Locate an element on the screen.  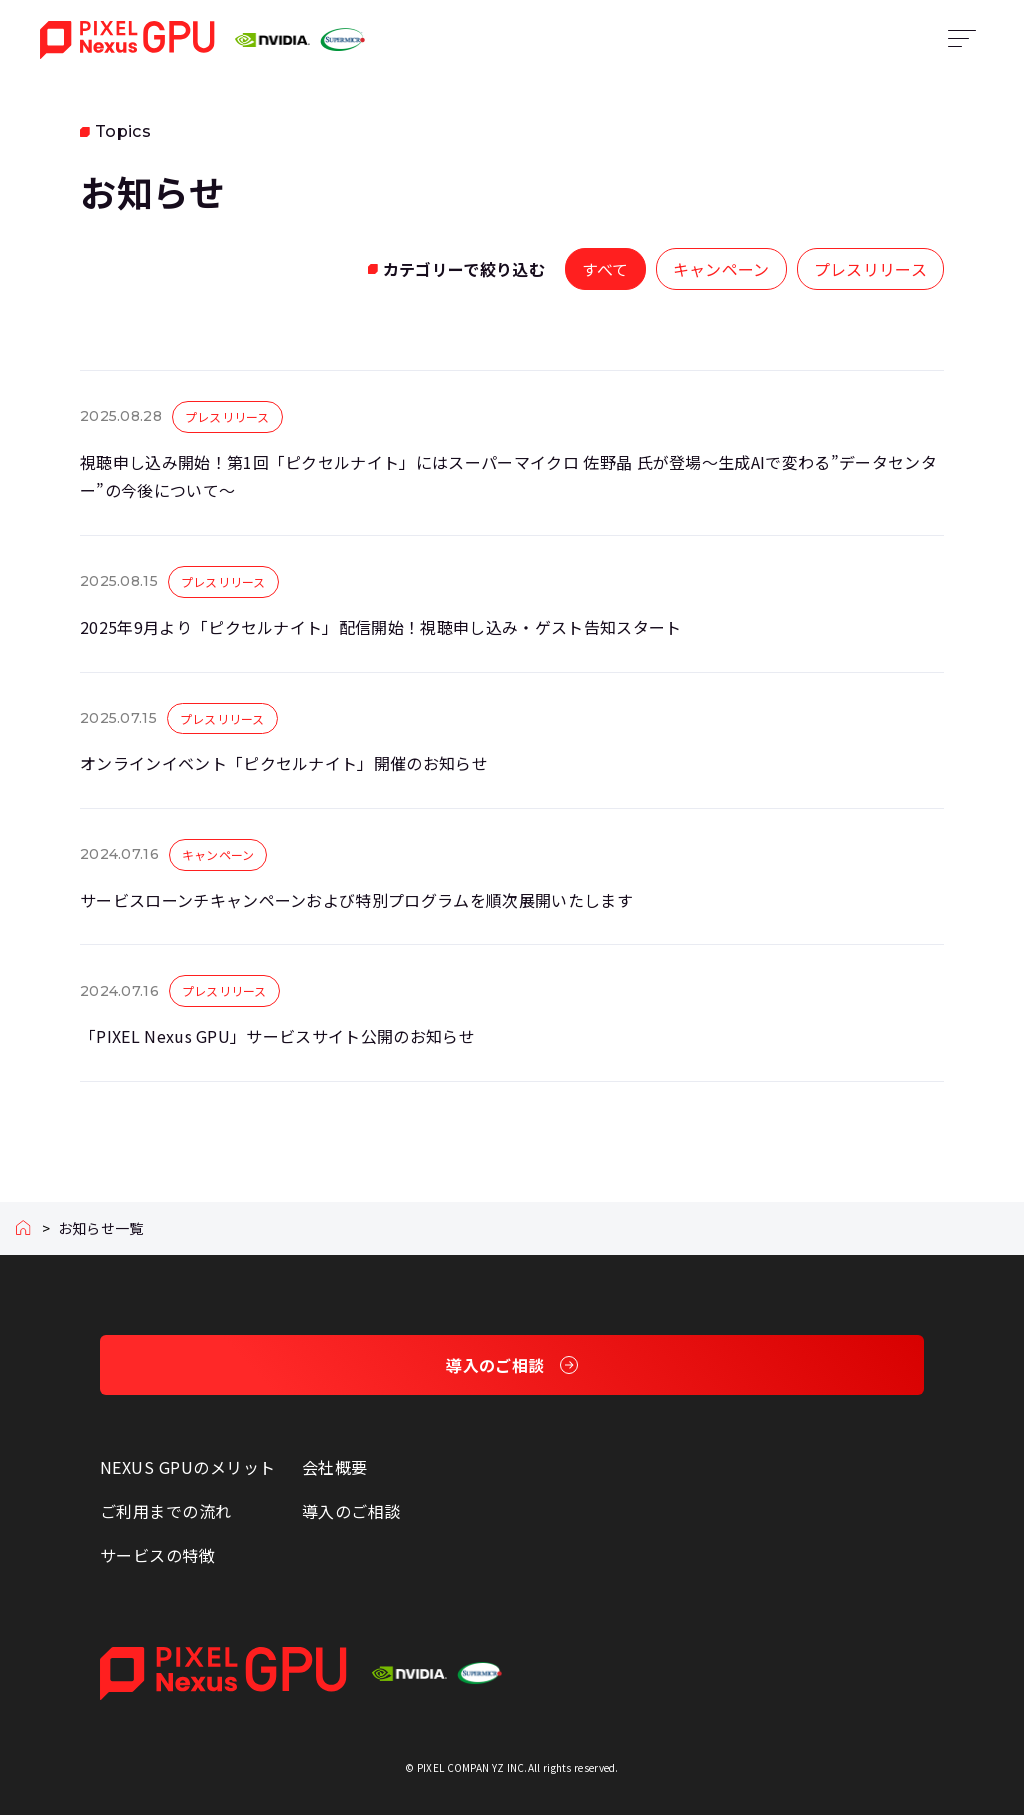
2025年9月より「ピクセルナイト」配信開始！視聴申し込み・ゲスト告知スタート is located at coordinates (380, 627).